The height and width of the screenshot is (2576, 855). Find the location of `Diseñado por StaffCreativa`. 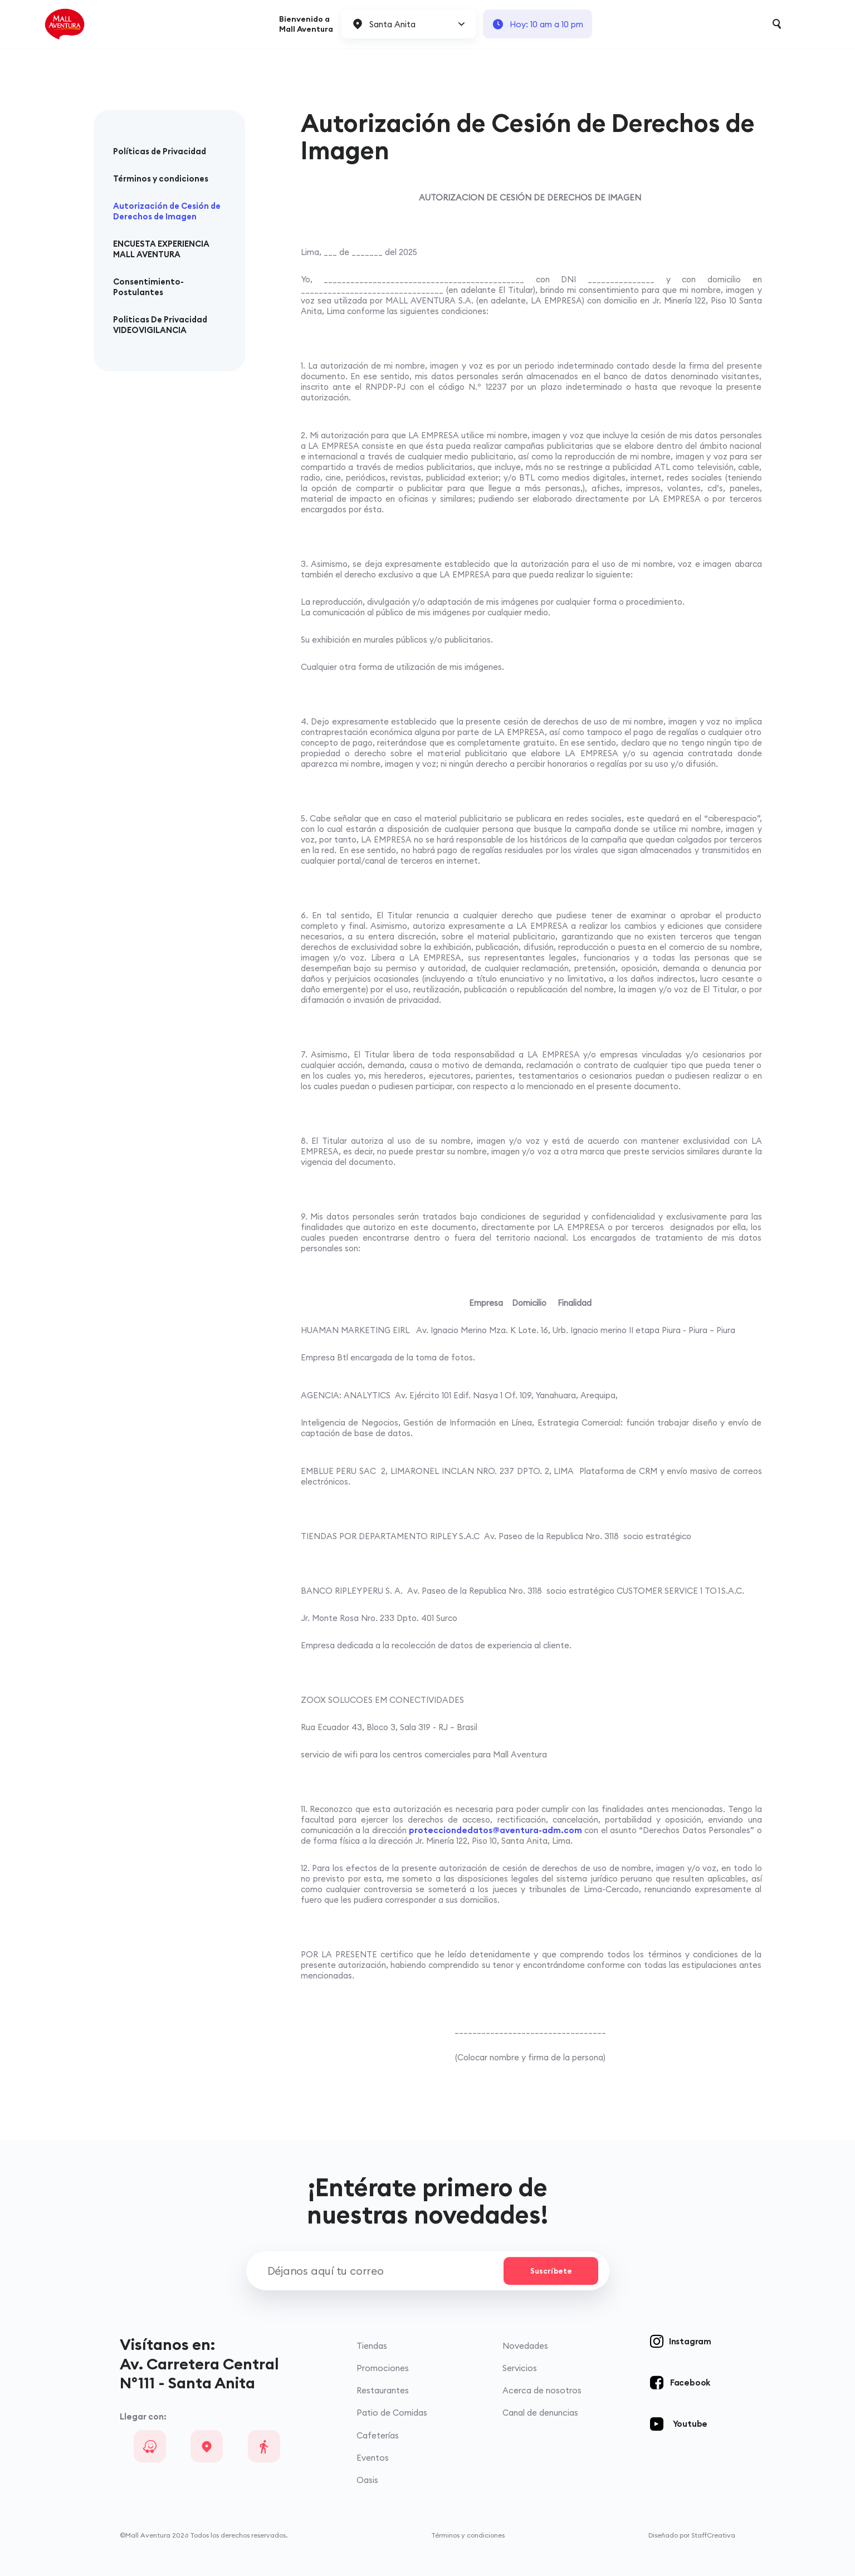

Diseñado por StaffCreativa is located at coordinates (691, 2535).